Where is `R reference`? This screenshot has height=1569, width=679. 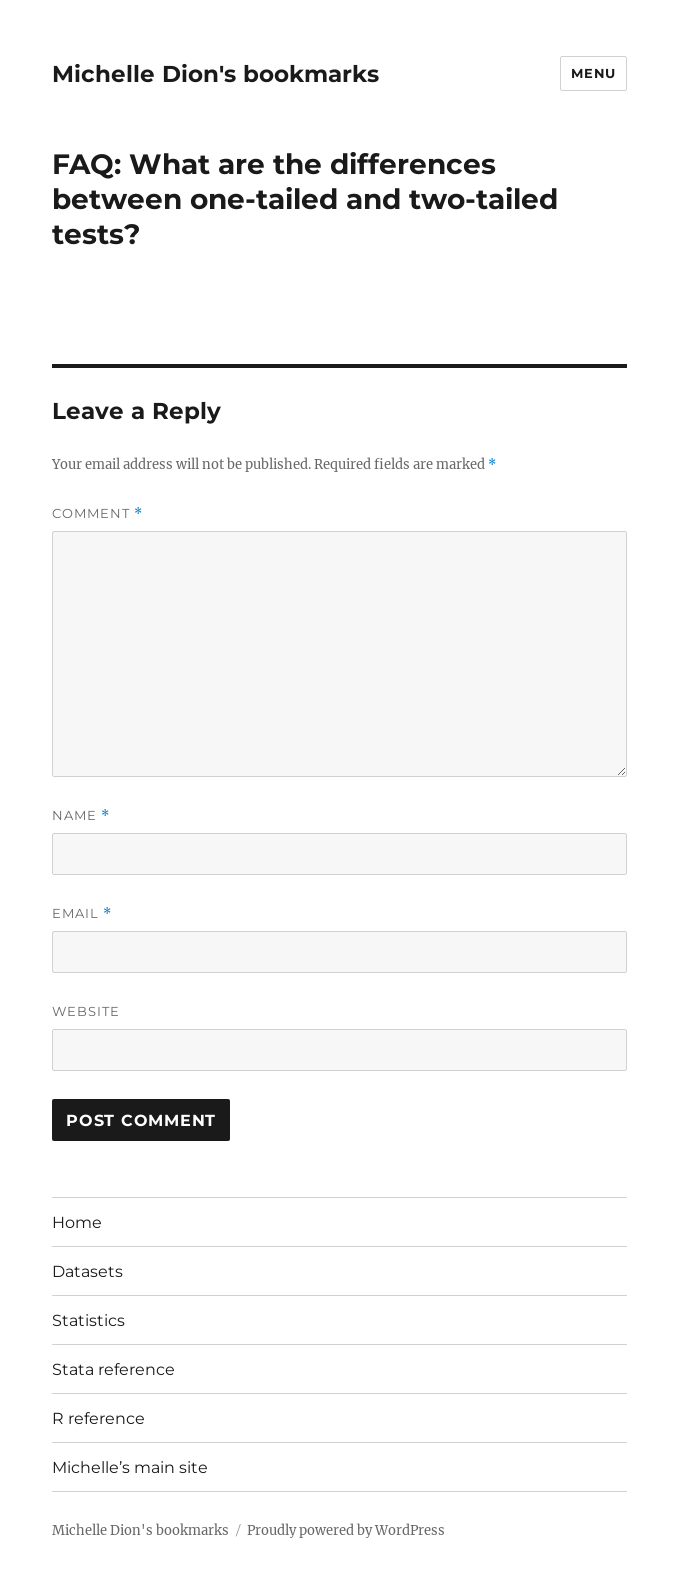 R reference is located at coordinates (98, 1418).